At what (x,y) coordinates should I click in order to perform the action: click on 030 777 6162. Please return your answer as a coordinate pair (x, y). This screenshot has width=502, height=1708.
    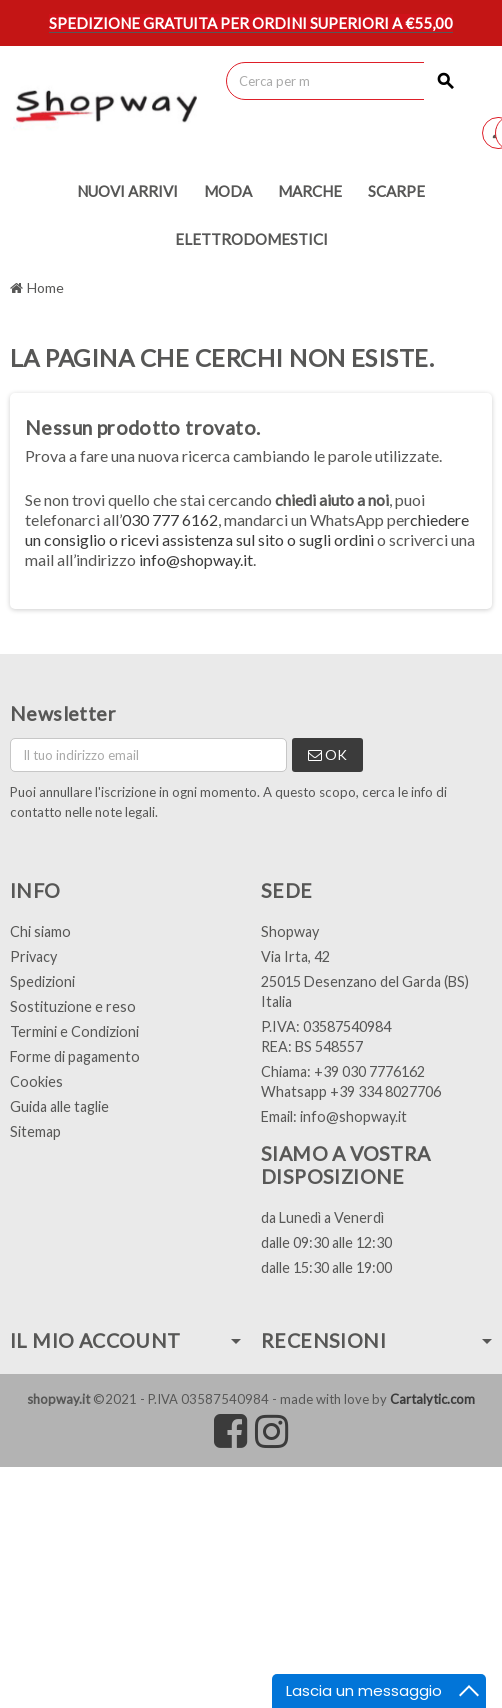
    Looking at the image, I should click on (170, 519).